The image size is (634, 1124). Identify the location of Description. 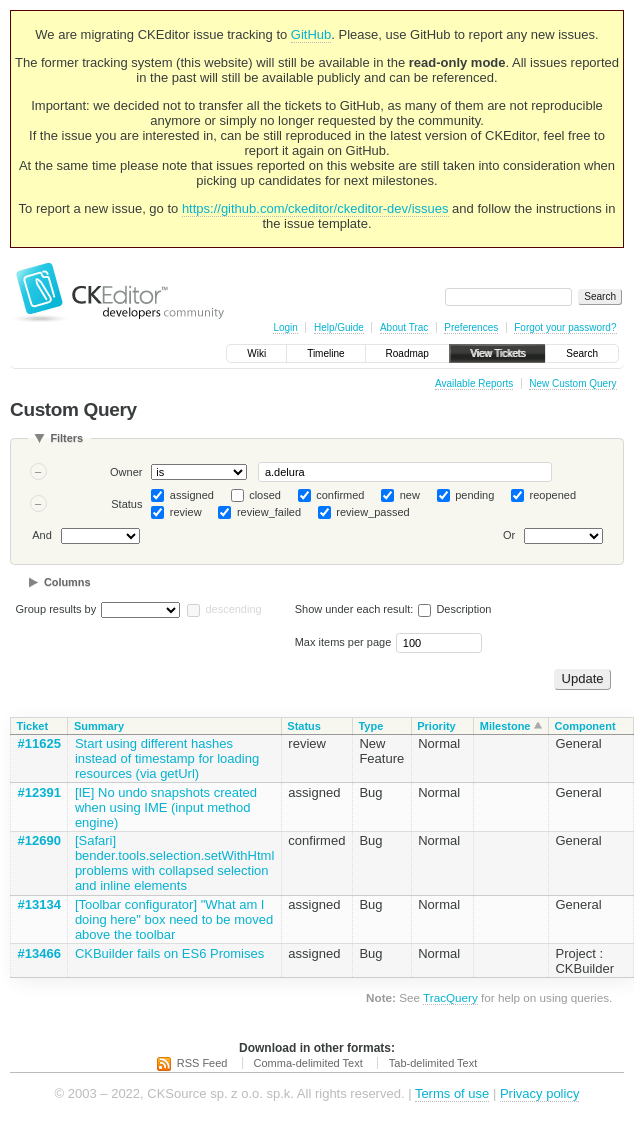
(454, 609).